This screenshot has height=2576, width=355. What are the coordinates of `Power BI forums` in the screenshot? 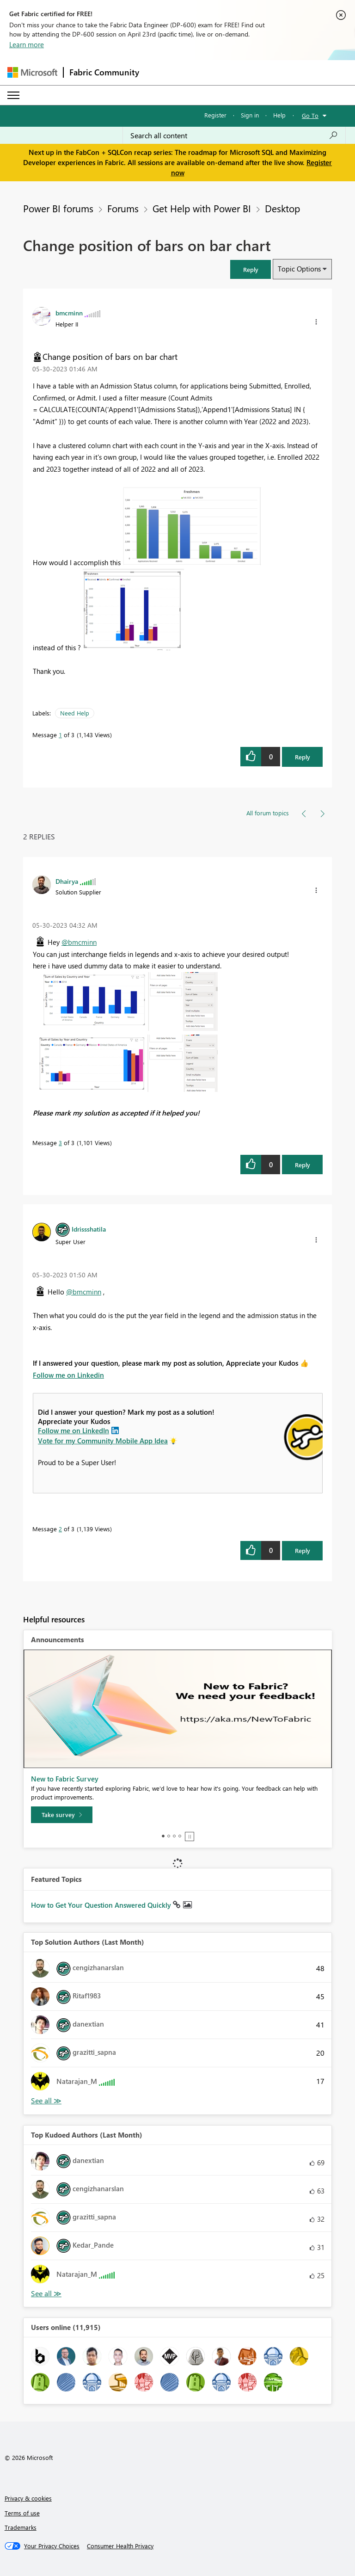 It's located at (58, 208).